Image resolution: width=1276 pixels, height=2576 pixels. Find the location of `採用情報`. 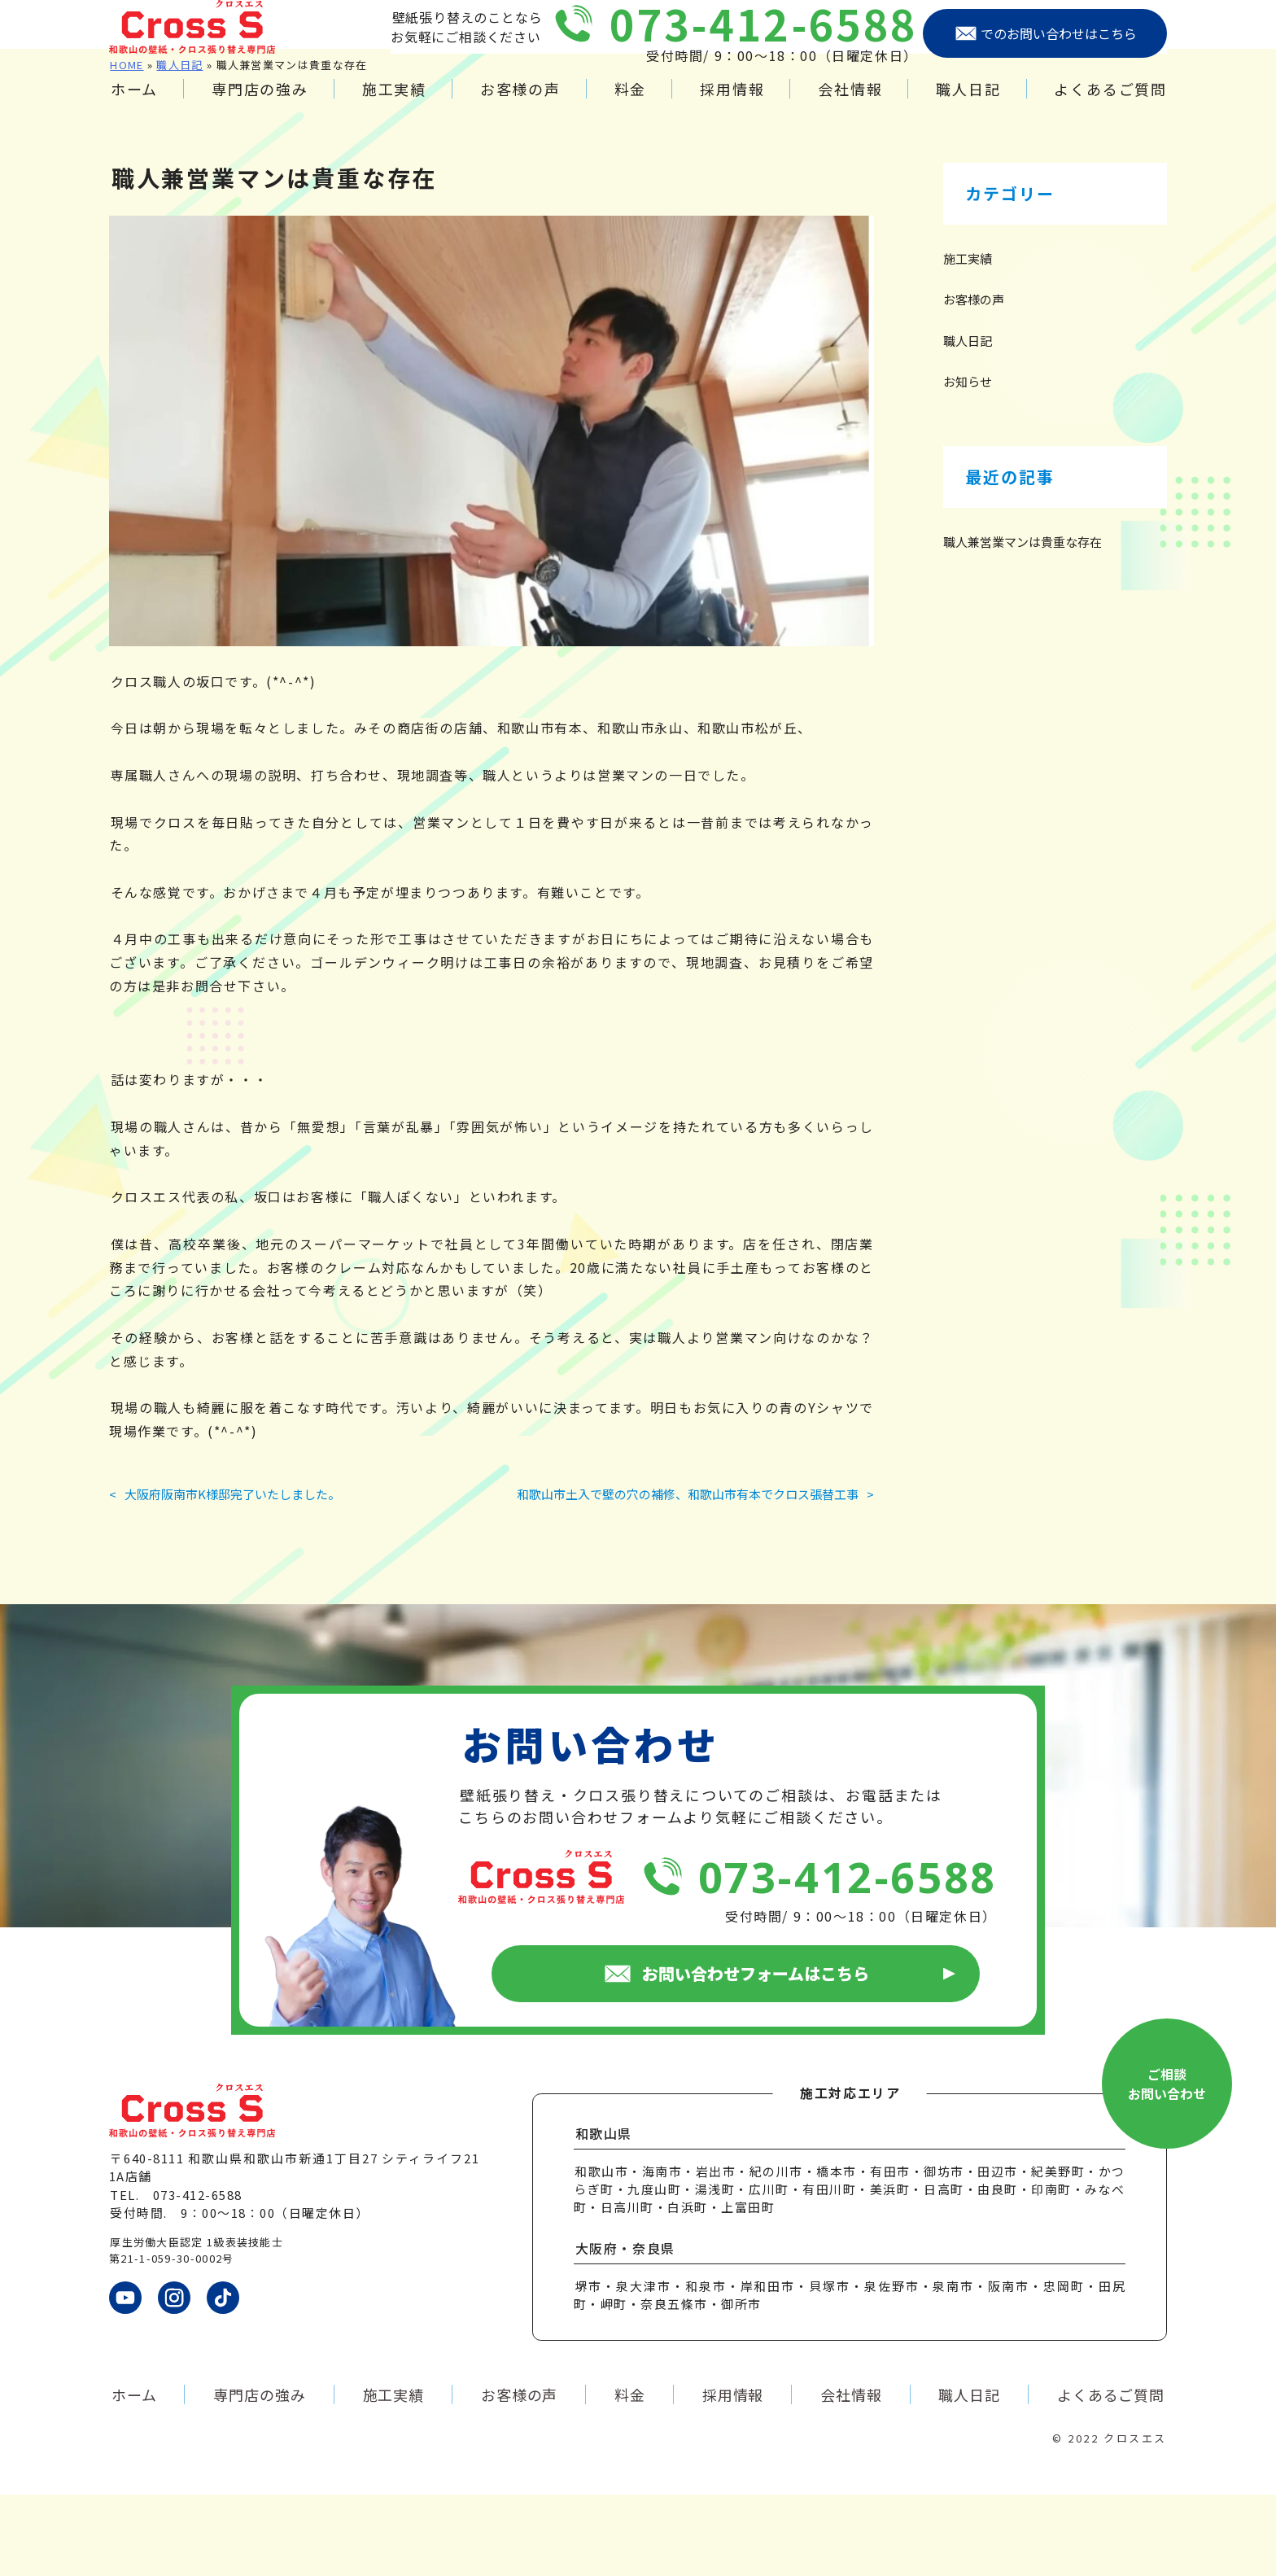

採用情報 is located at coordinates (732, 105).